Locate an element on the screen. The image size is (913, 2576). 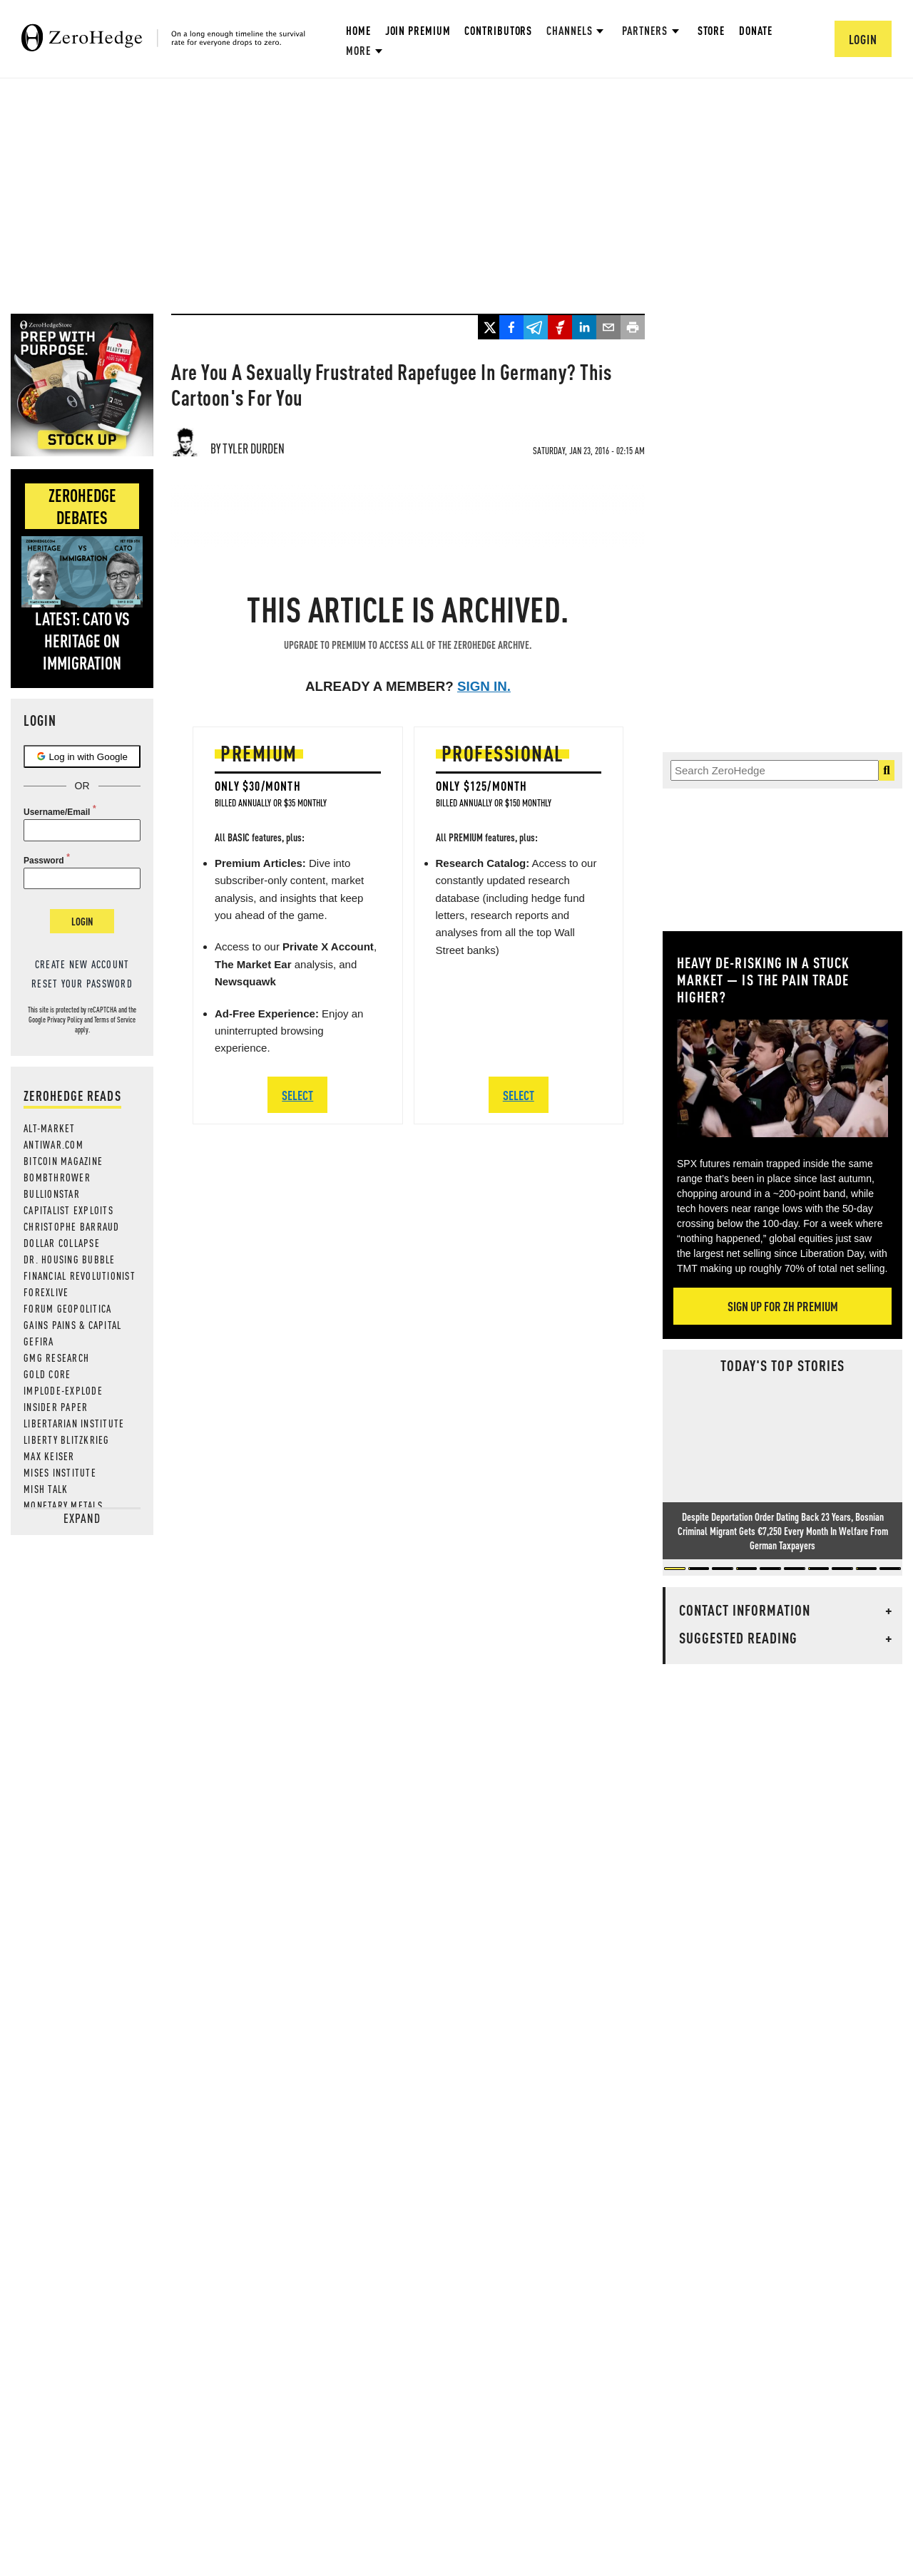
Dr. Housing Bubble is located at coordinates (70, 1259).